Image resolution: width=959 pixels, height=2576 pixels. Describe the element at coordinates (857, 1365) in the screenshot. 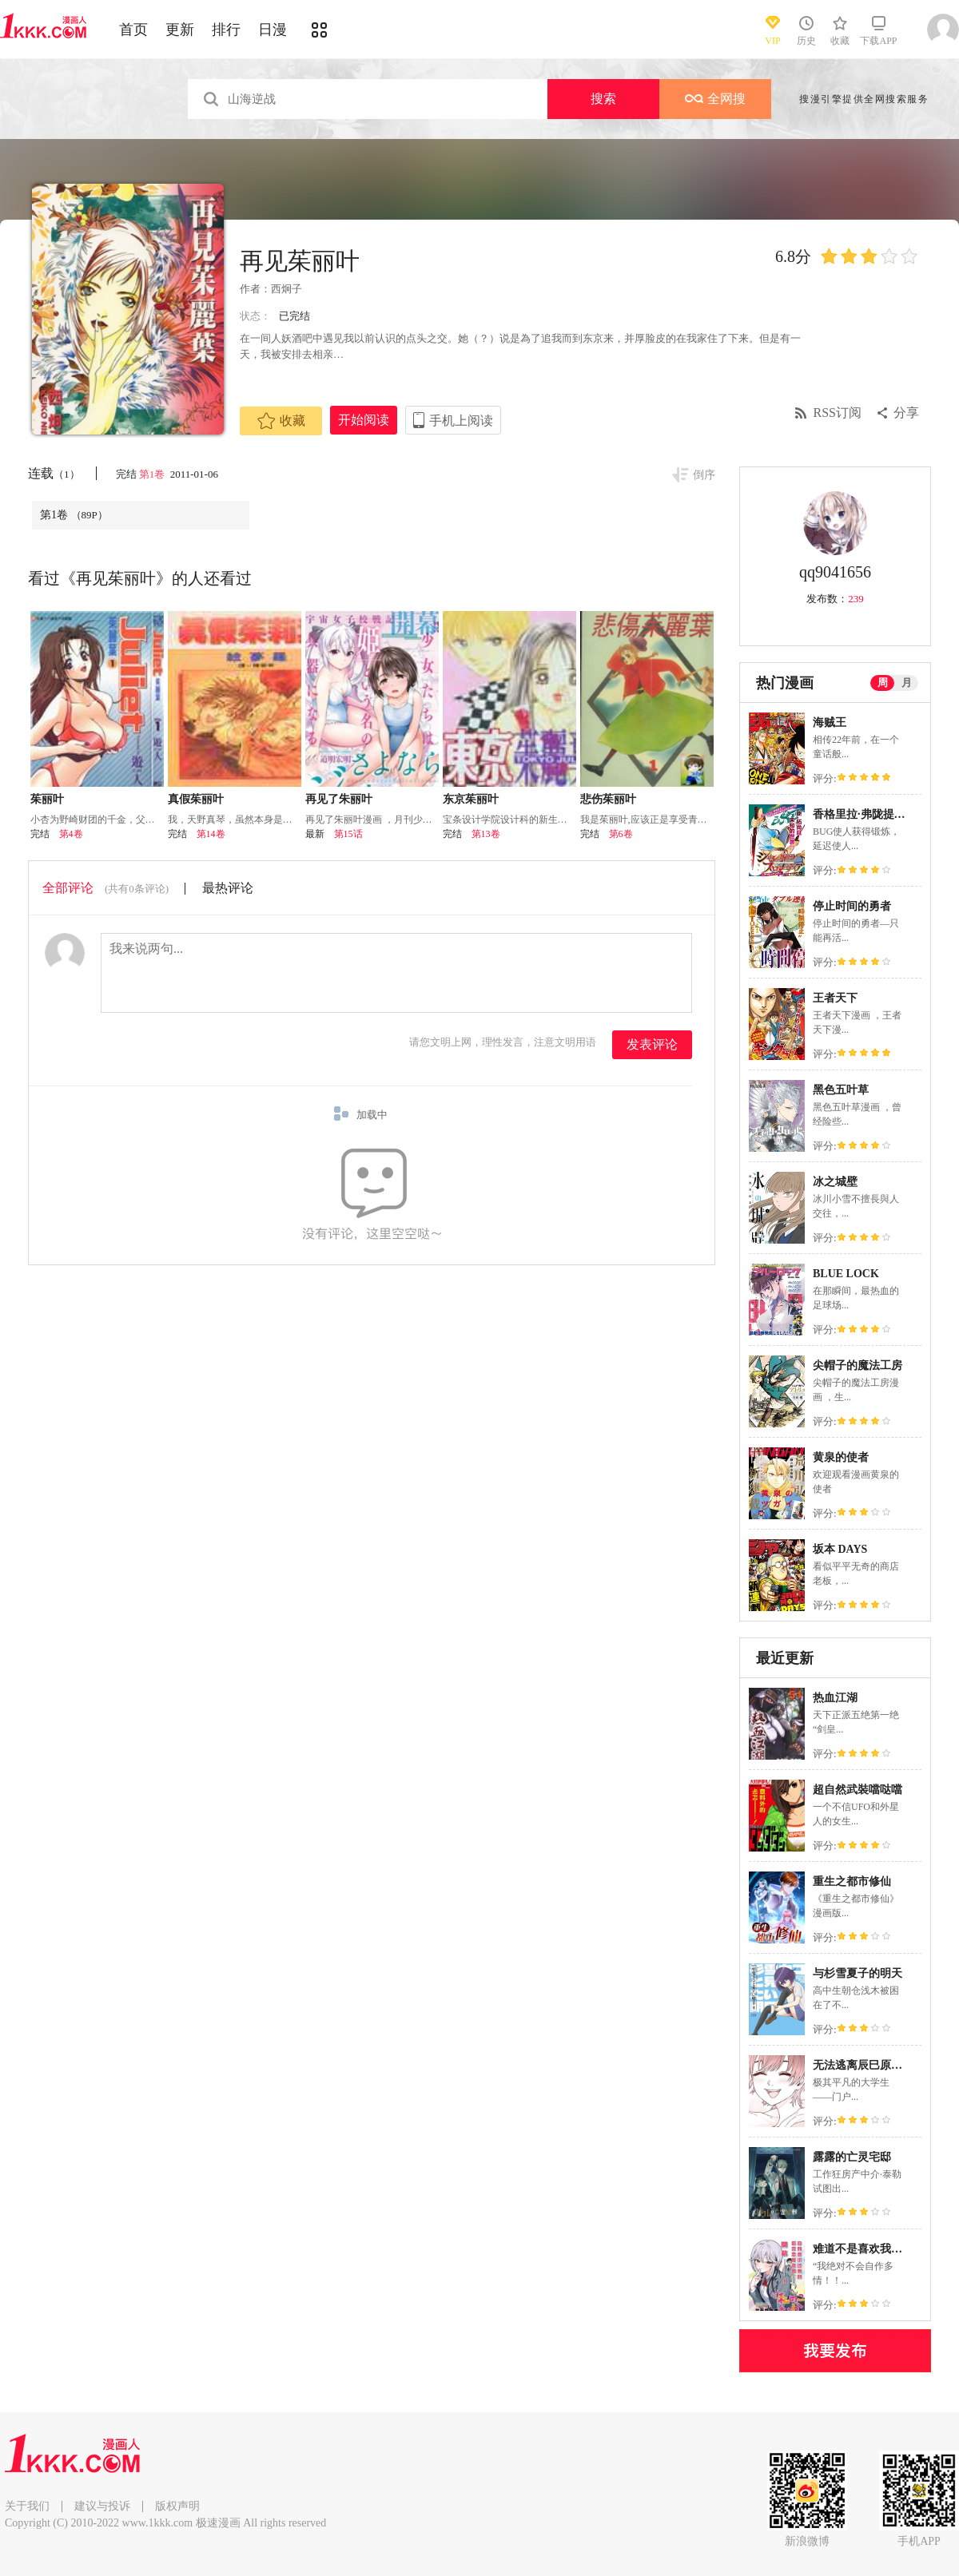

I see `尖帽子的魔法工房` at that location.